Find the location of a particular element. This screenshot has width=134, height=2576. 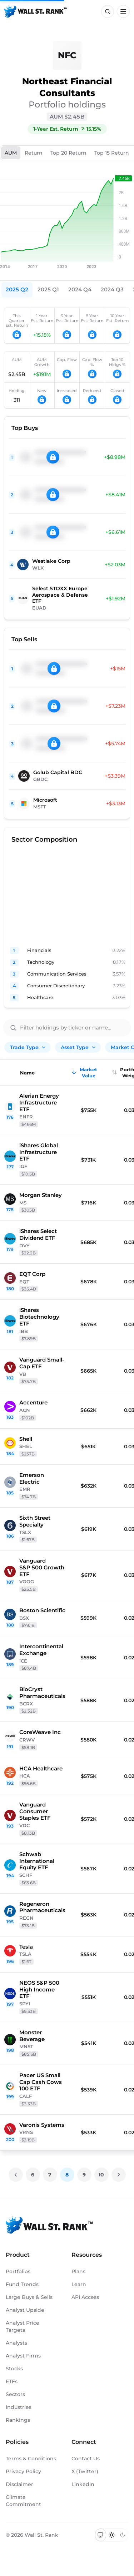

Sectors is located at coordinates (15, 2394).